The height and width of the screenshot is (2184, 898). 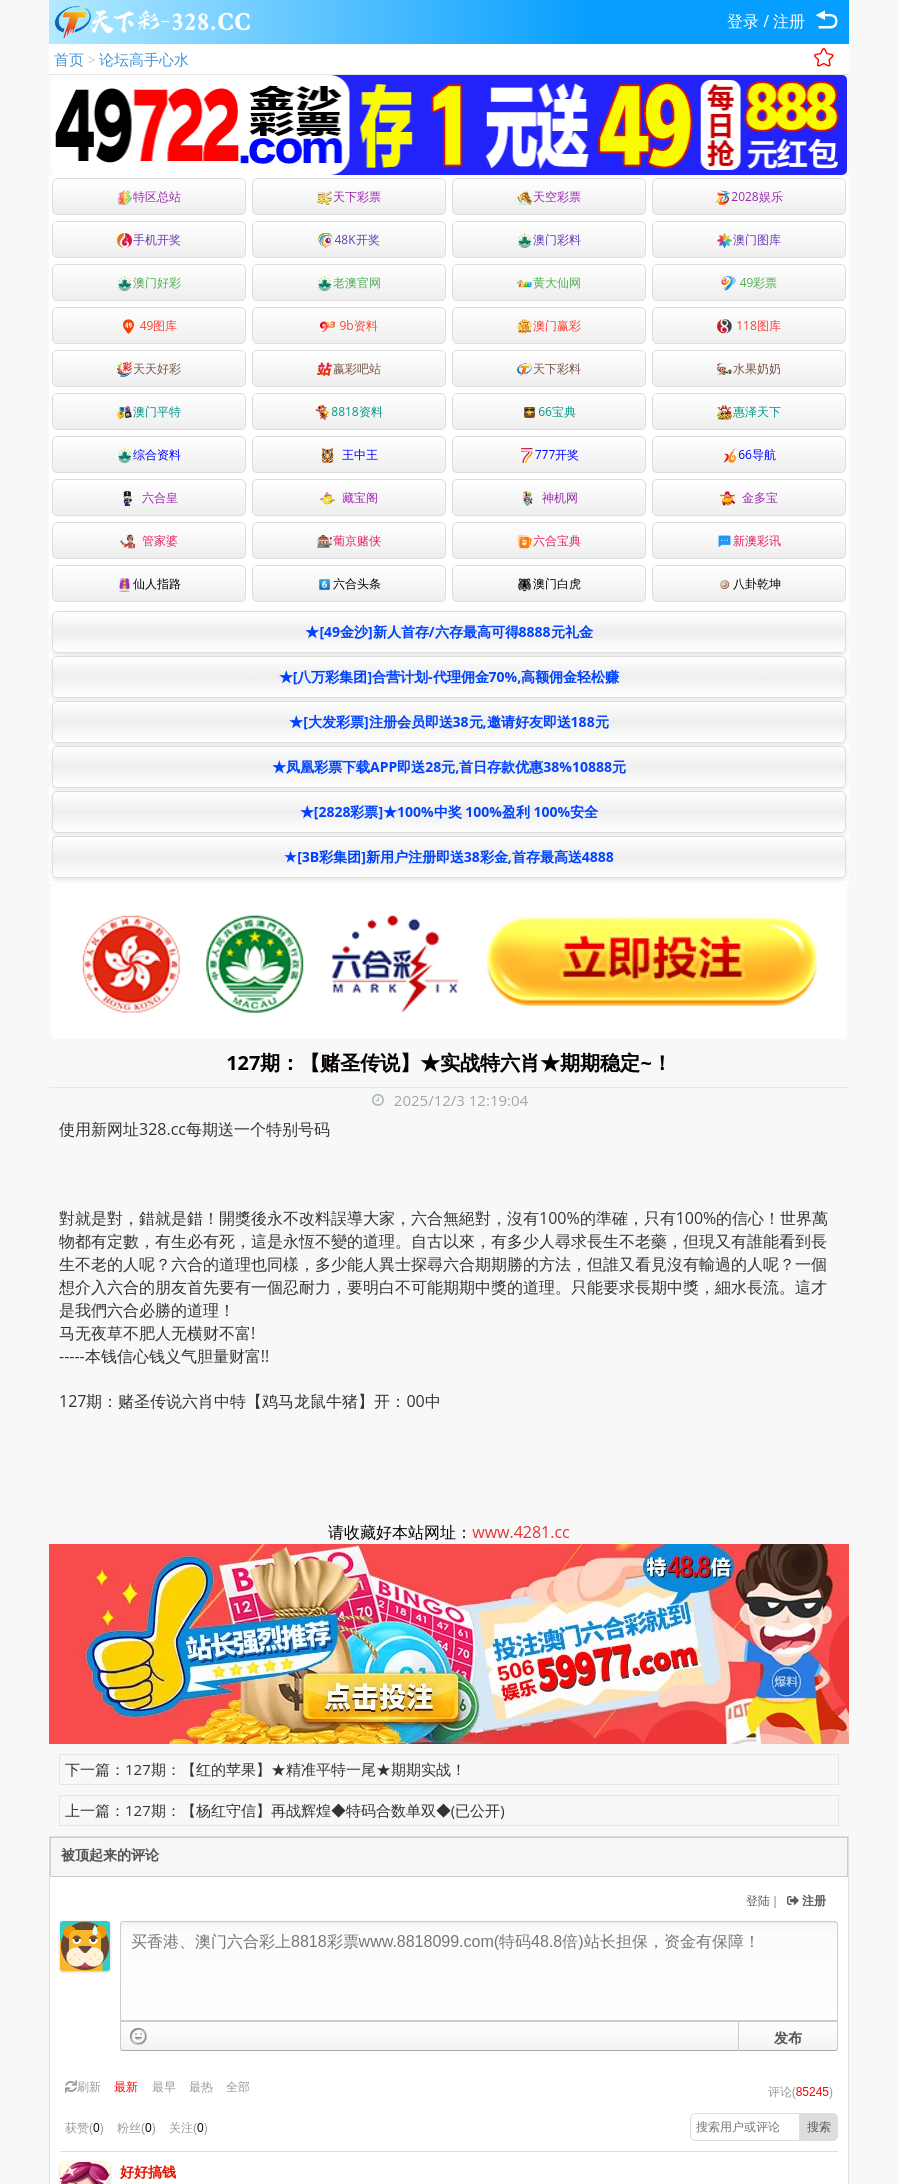 What do you see at coordinates (149, 368) in the screenshot?
I see `天天好彩` at bounding box center [149, 368].